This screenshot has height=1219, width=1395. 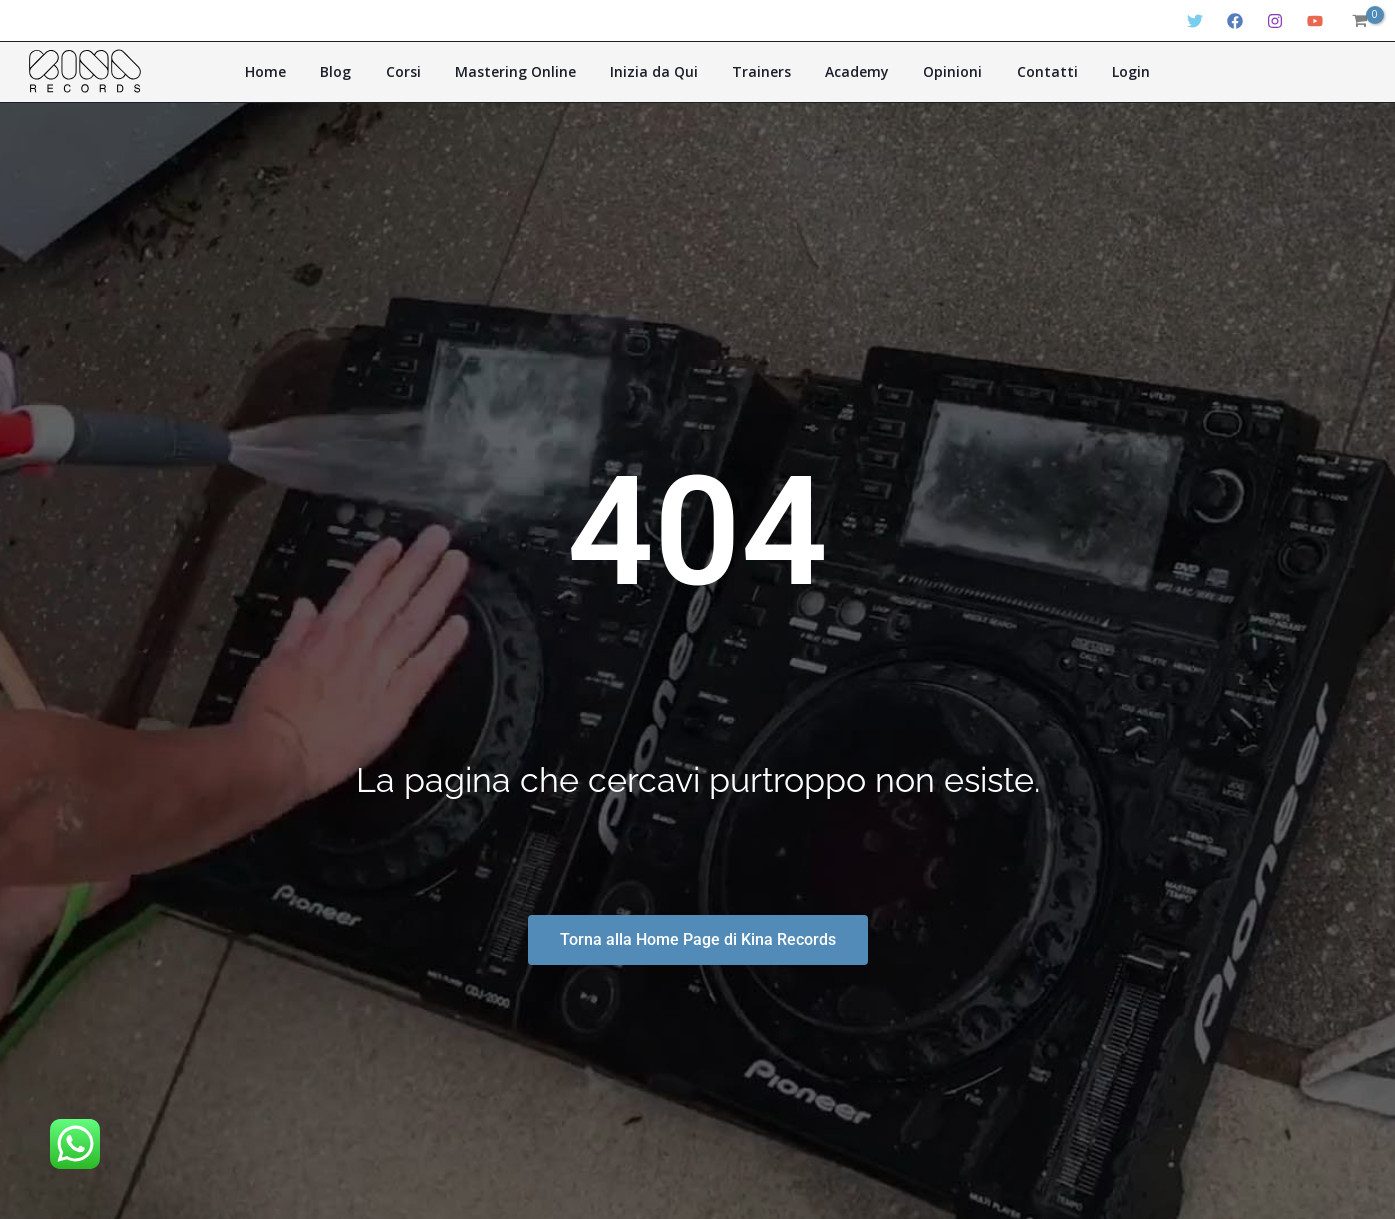 What do you see at coordinates (1094, 71) in the screenshot?
I see `Login` at bounding box center [1094, 71].